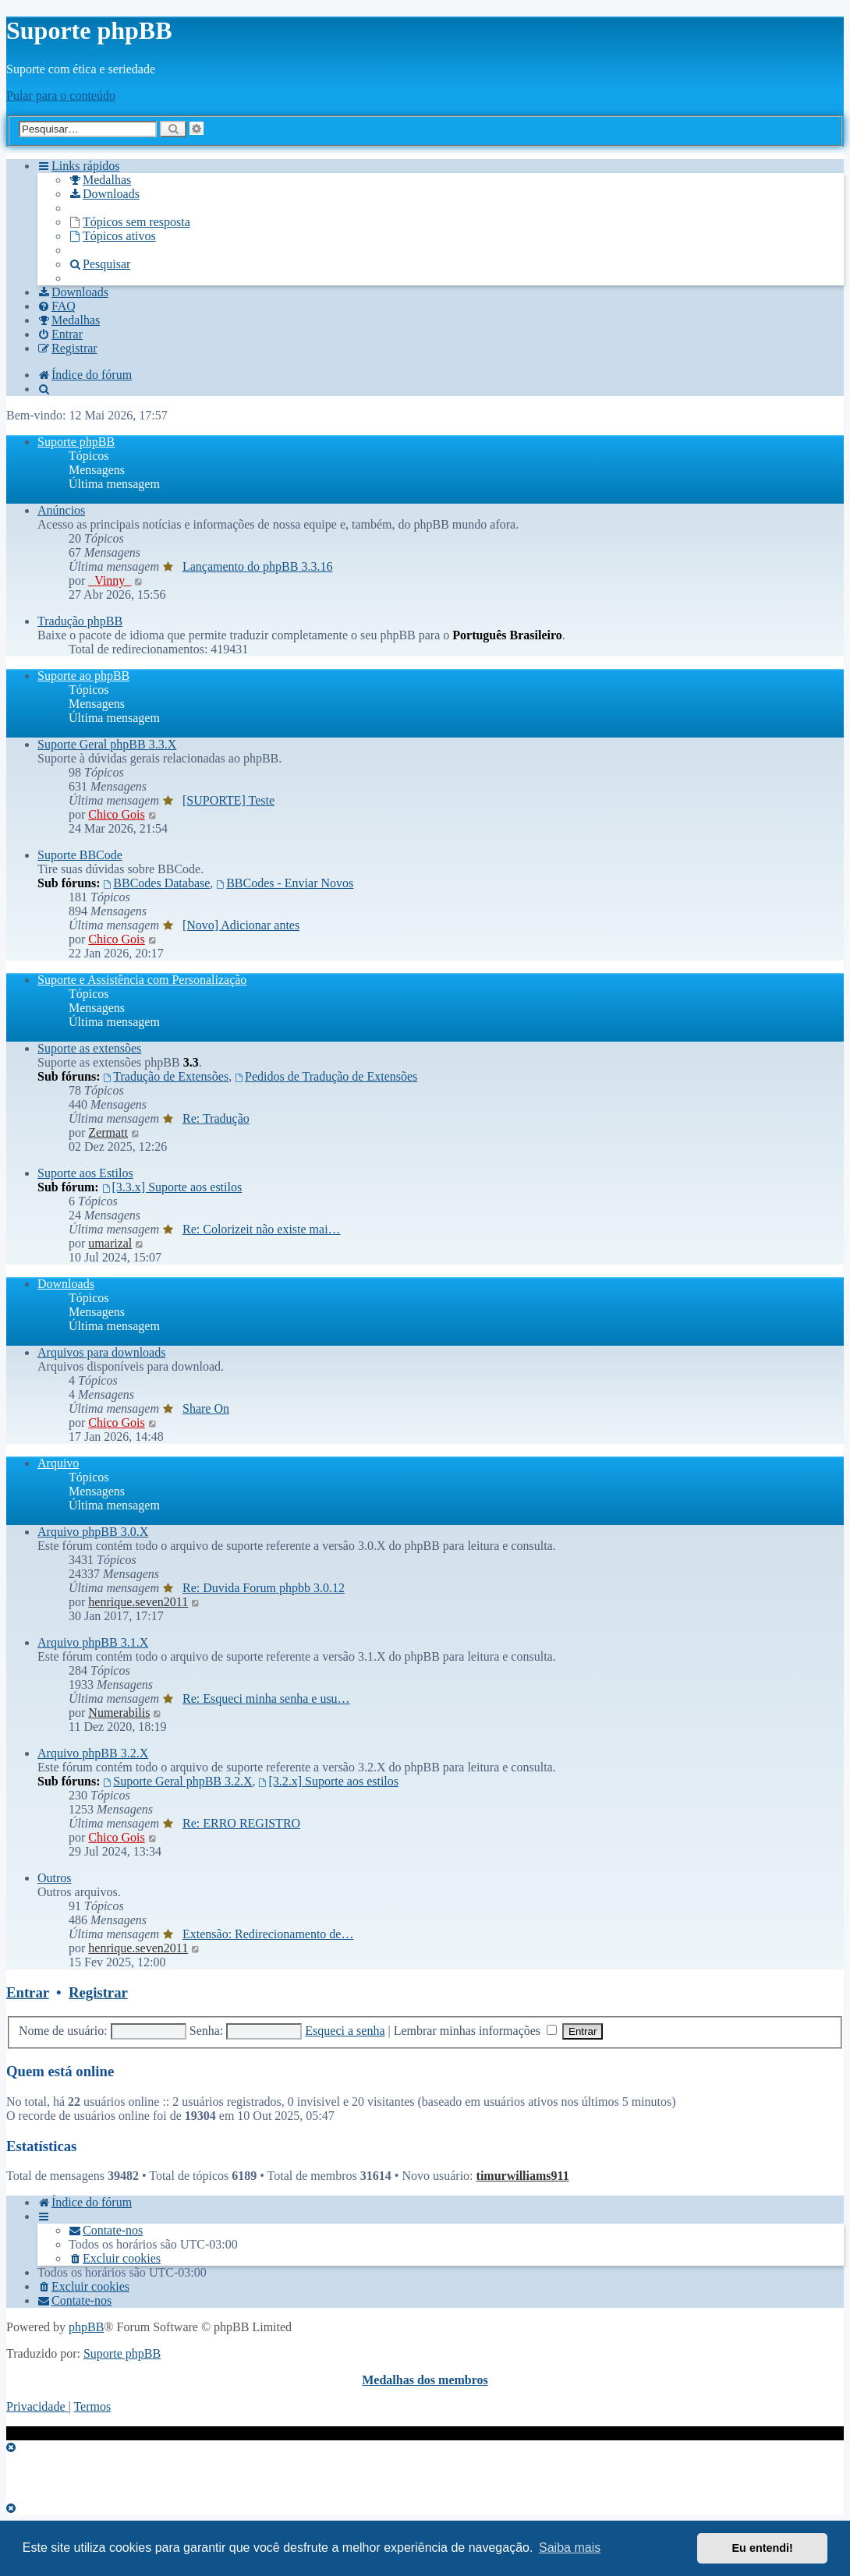 The image size is (850, 2576). I want to click on BBCodes Database, so click(156, 883).